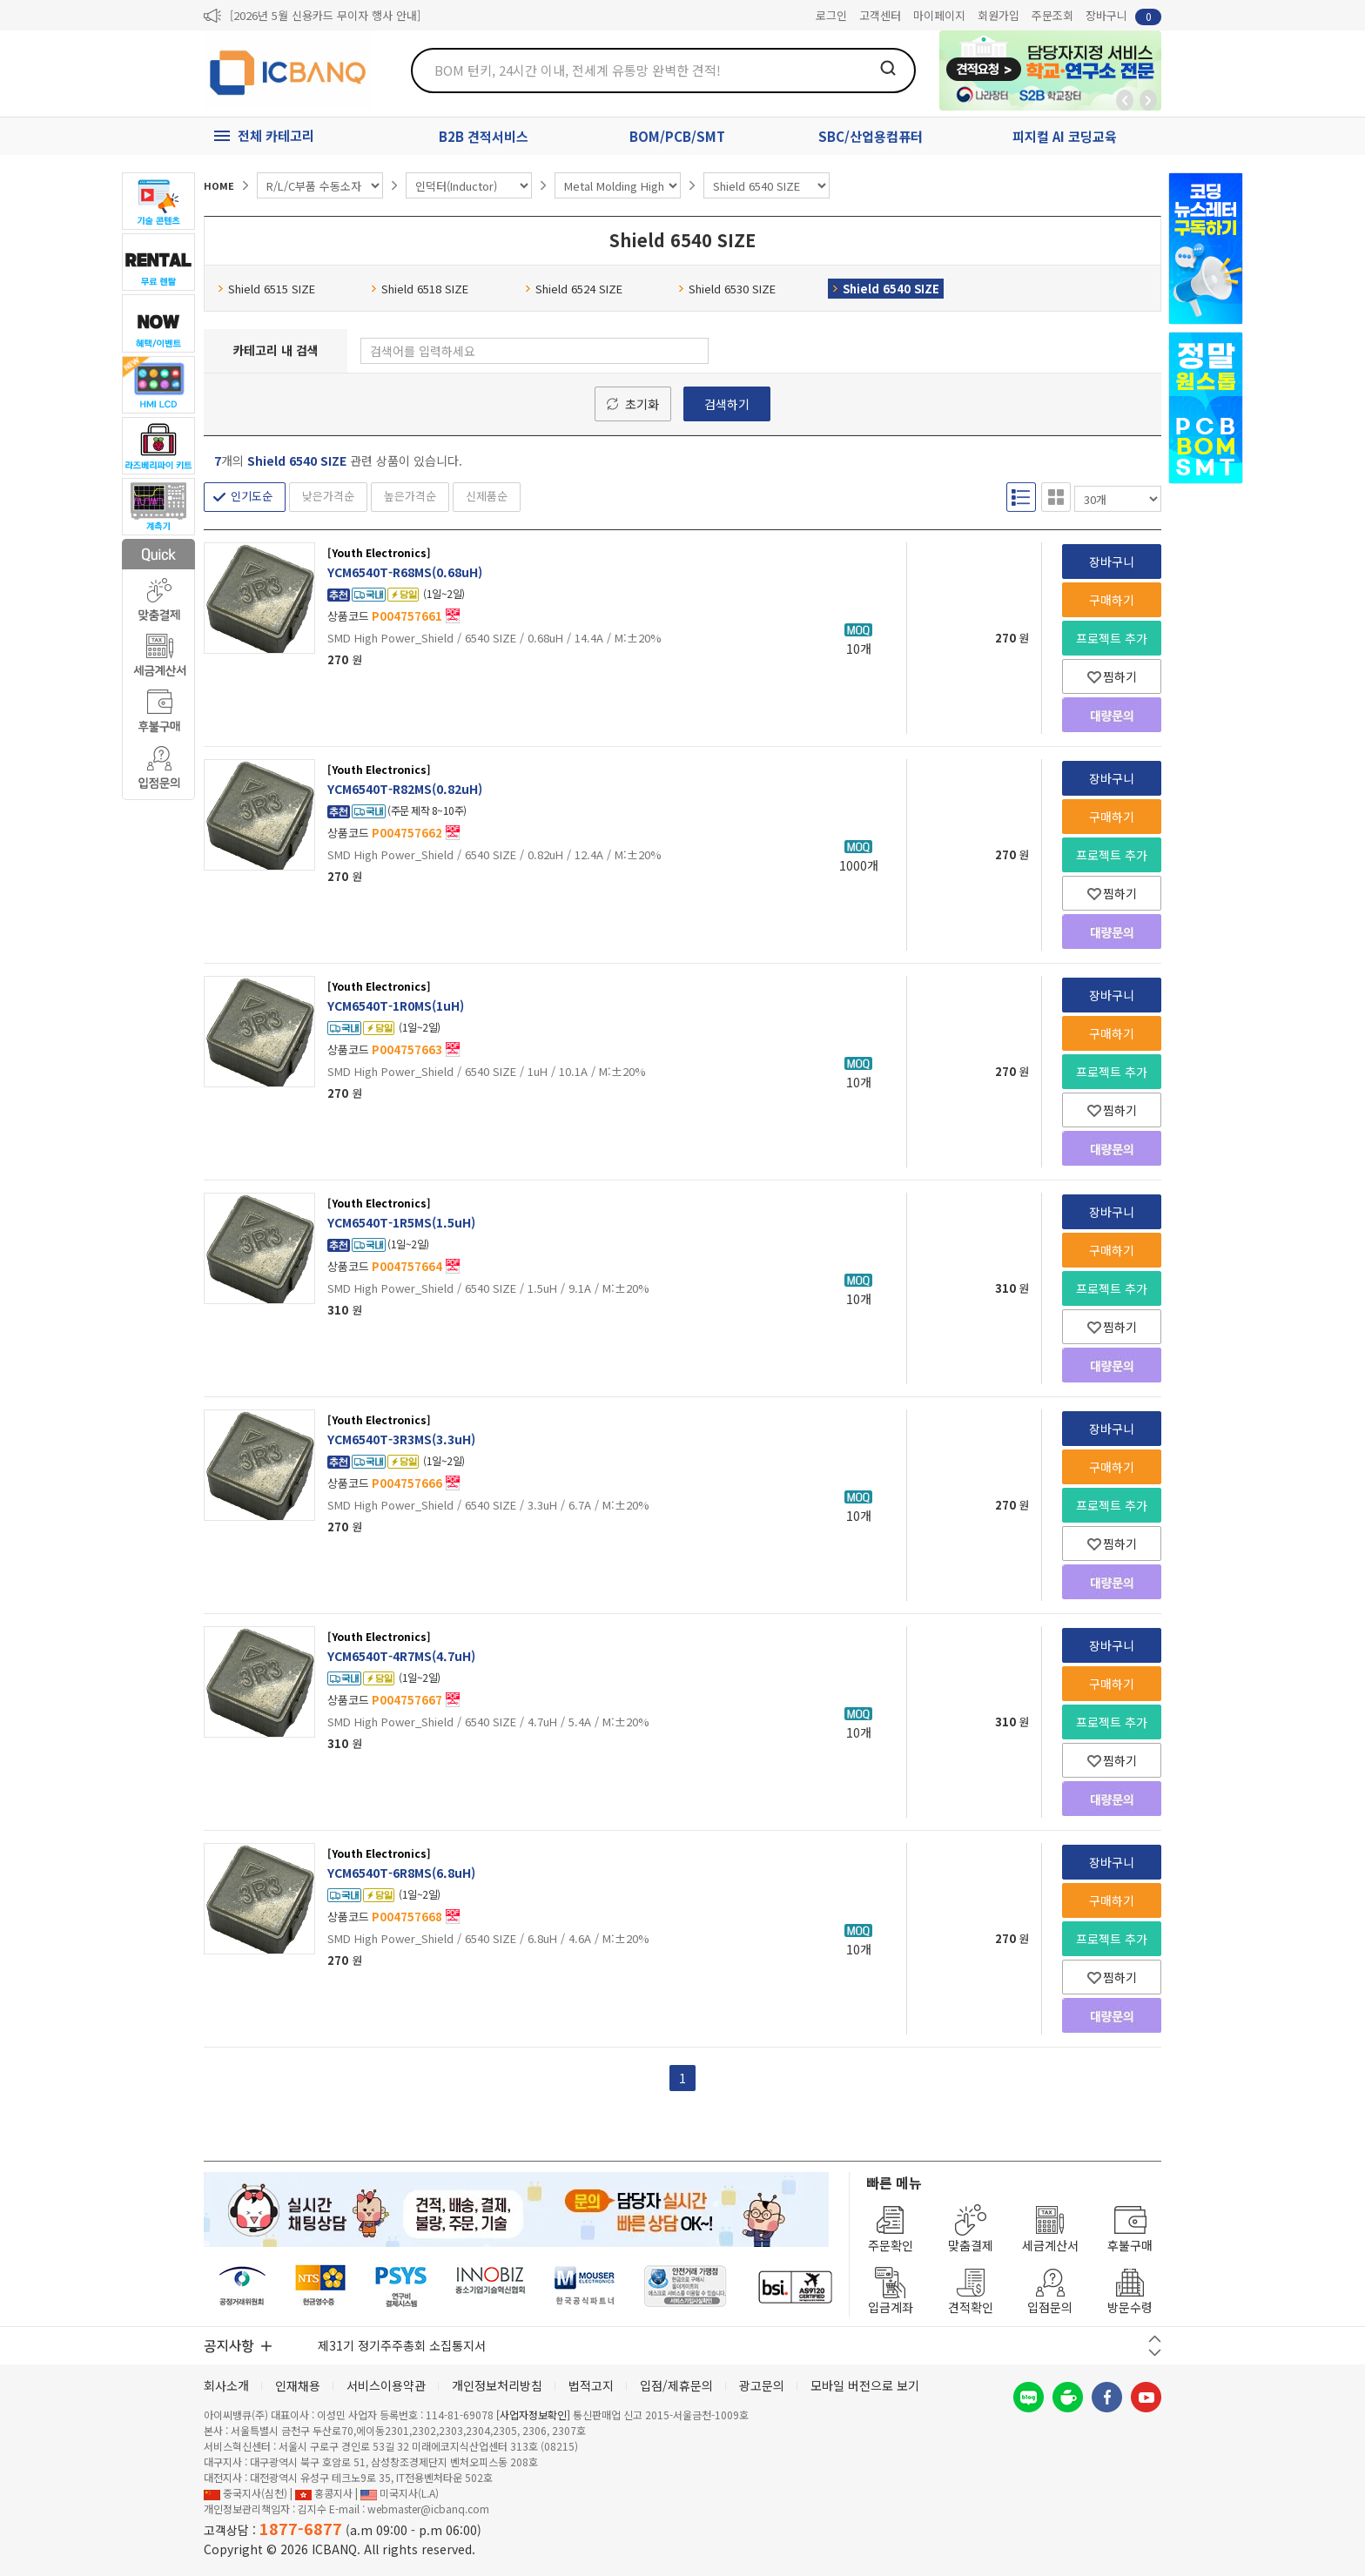 Image resolution: width=1365 pixels, height=2576 pixels. Describe the element at coordinates (276, 135) in the screenshot. I see `전체 카테고리` at that location.